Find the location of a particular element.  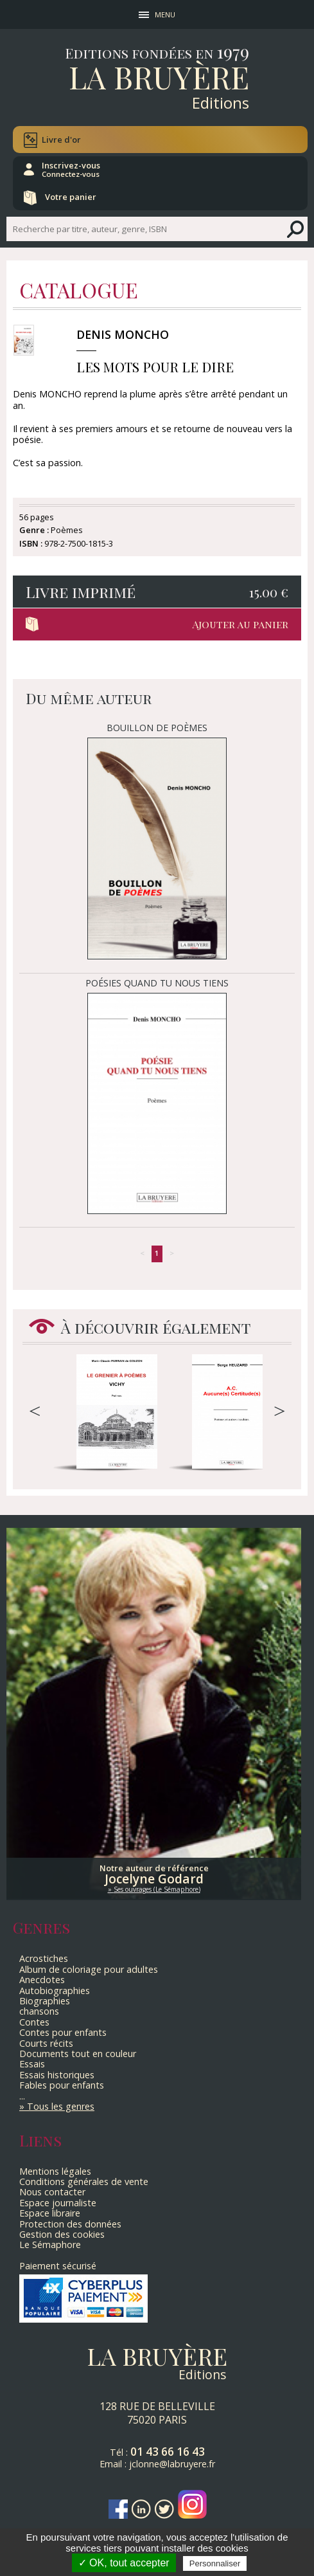

Nous contacter is located at coordinates (52, 2192).